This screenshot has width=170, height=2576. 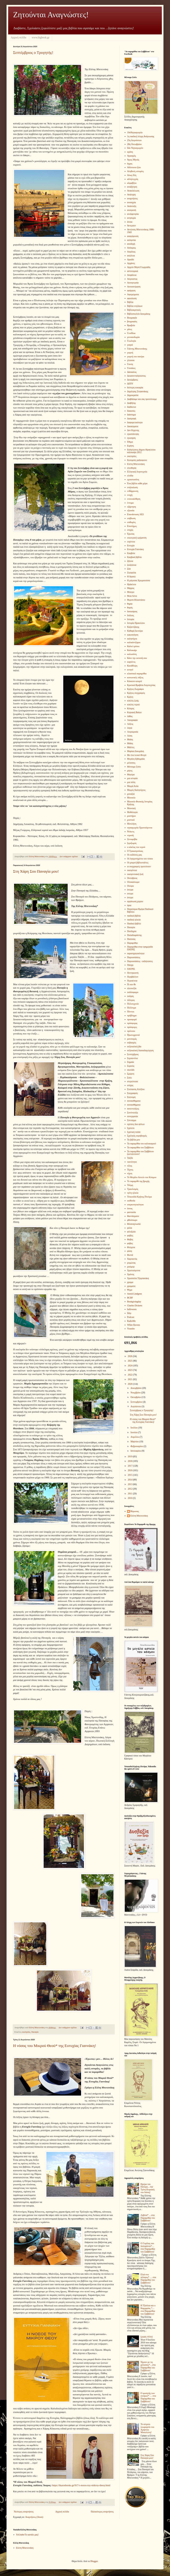 What do you see at coordinates (135, 306) in the screenshot?
I see `Βιβλία ενηλίκων` at bounding box center [135, 306].